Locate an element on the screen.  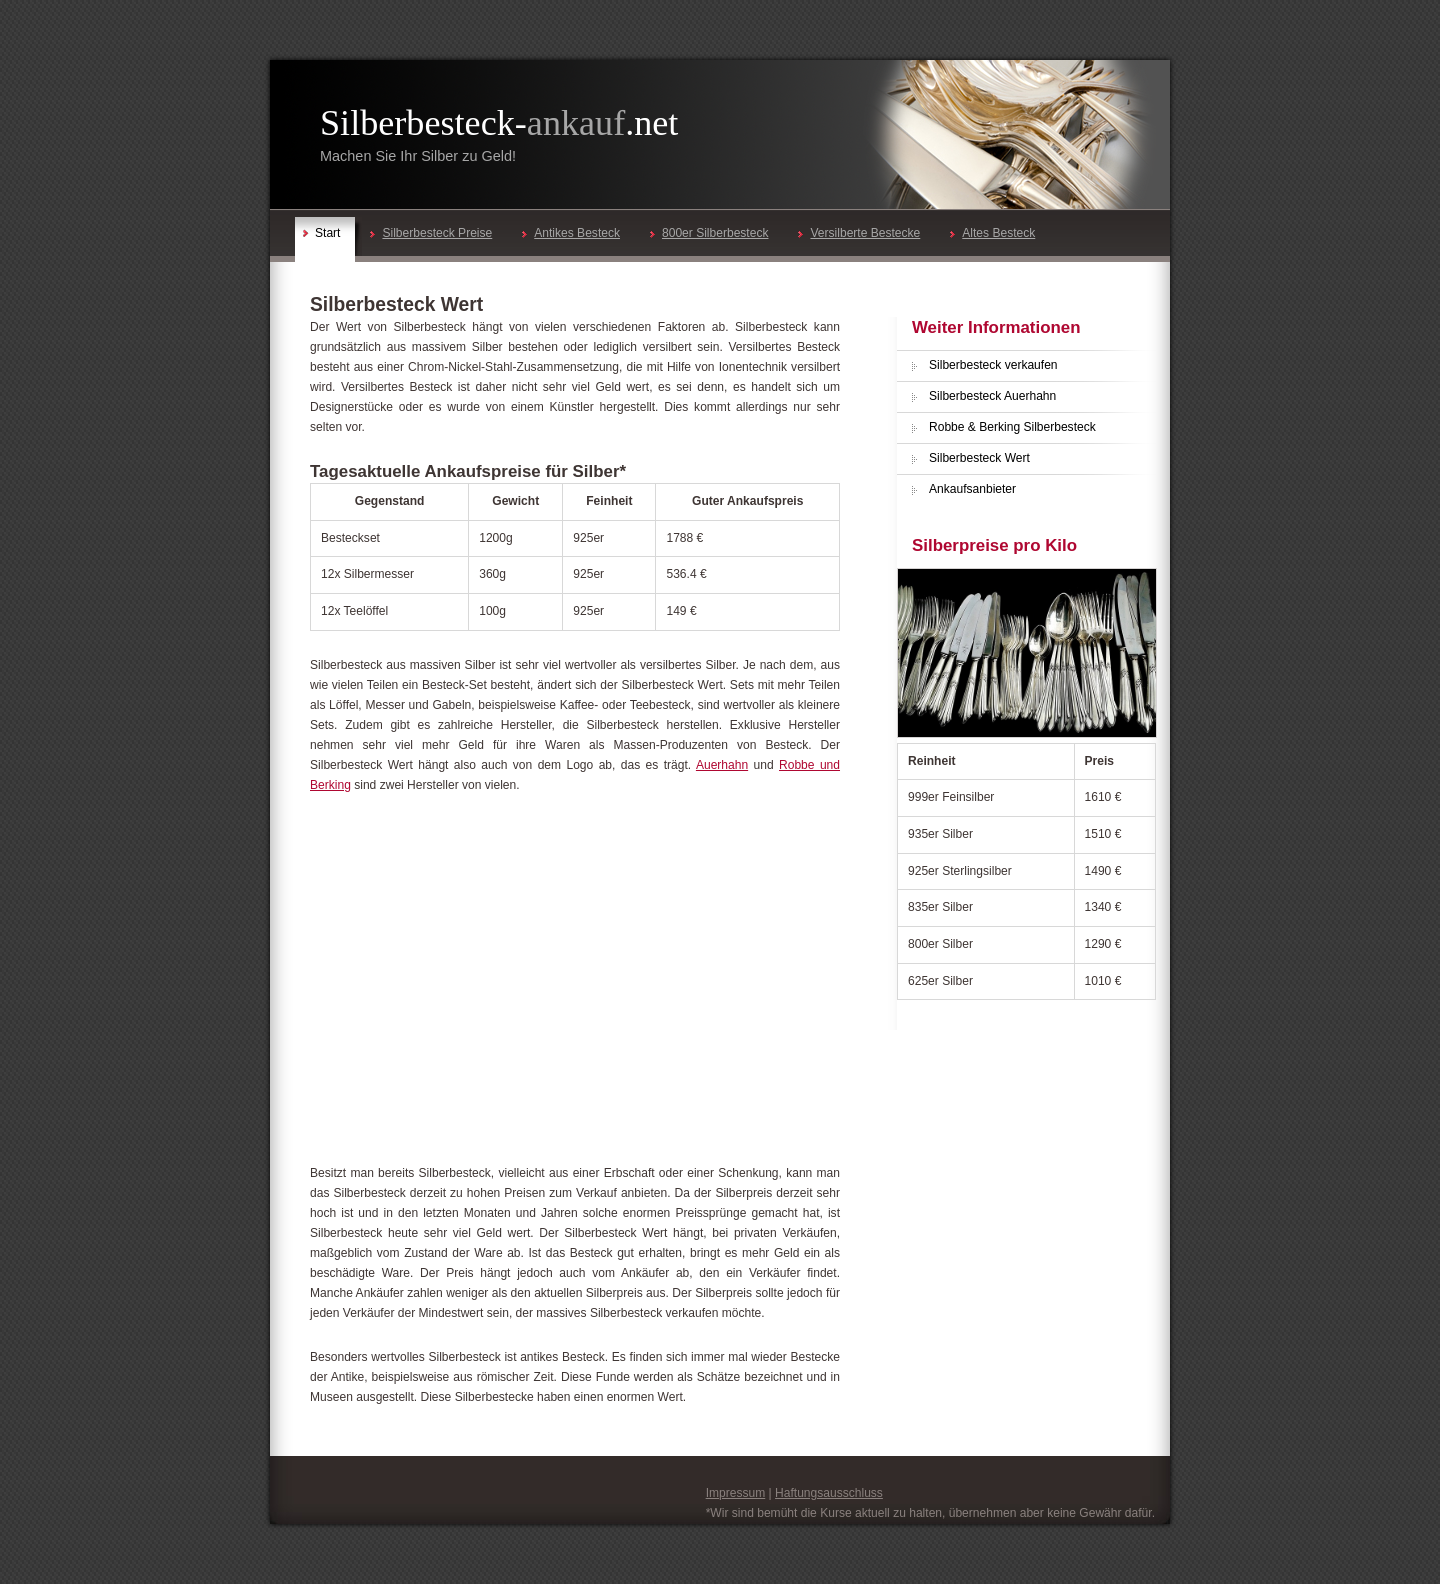
Haftungsausschluss is located at coordinates (829, 1493).